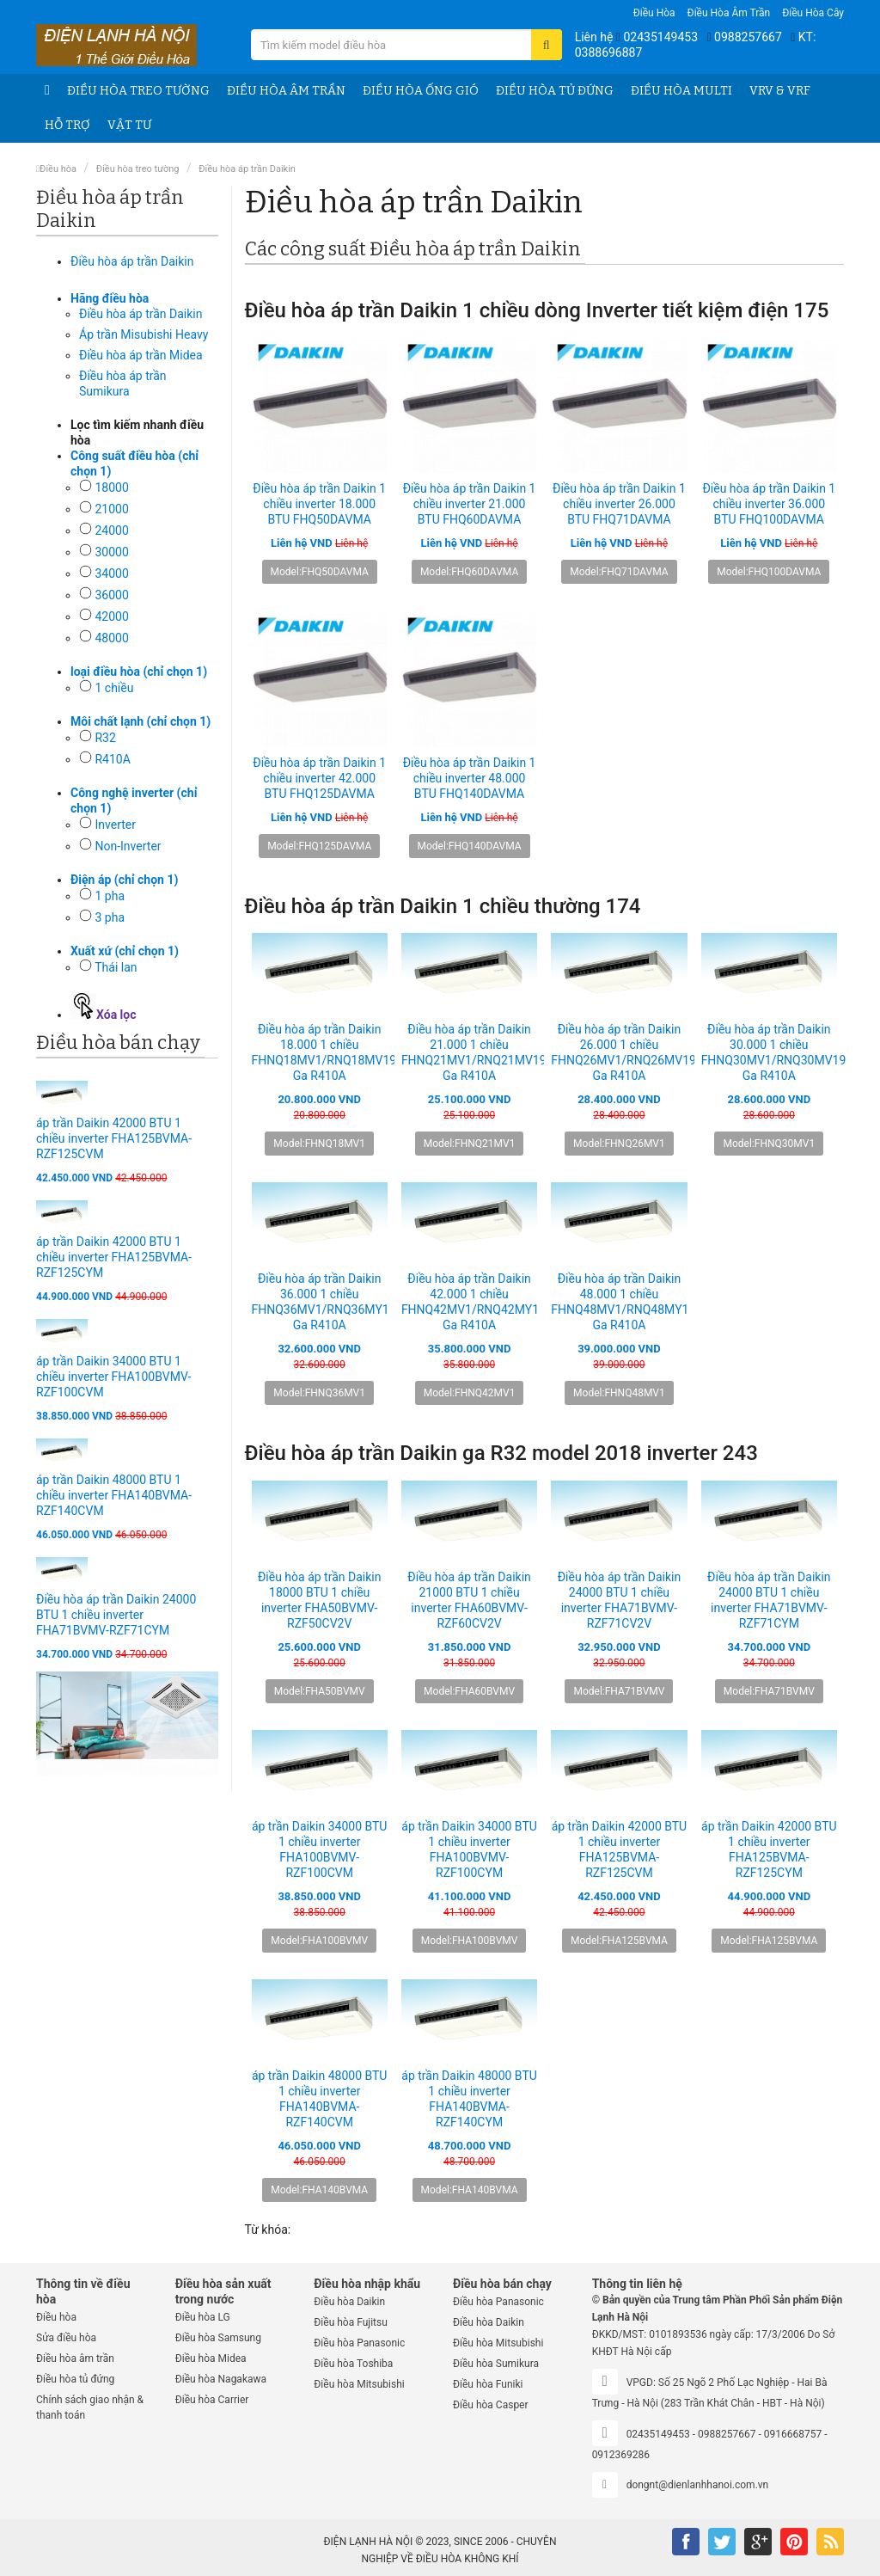  I want to click on R32, so click(105, 738).